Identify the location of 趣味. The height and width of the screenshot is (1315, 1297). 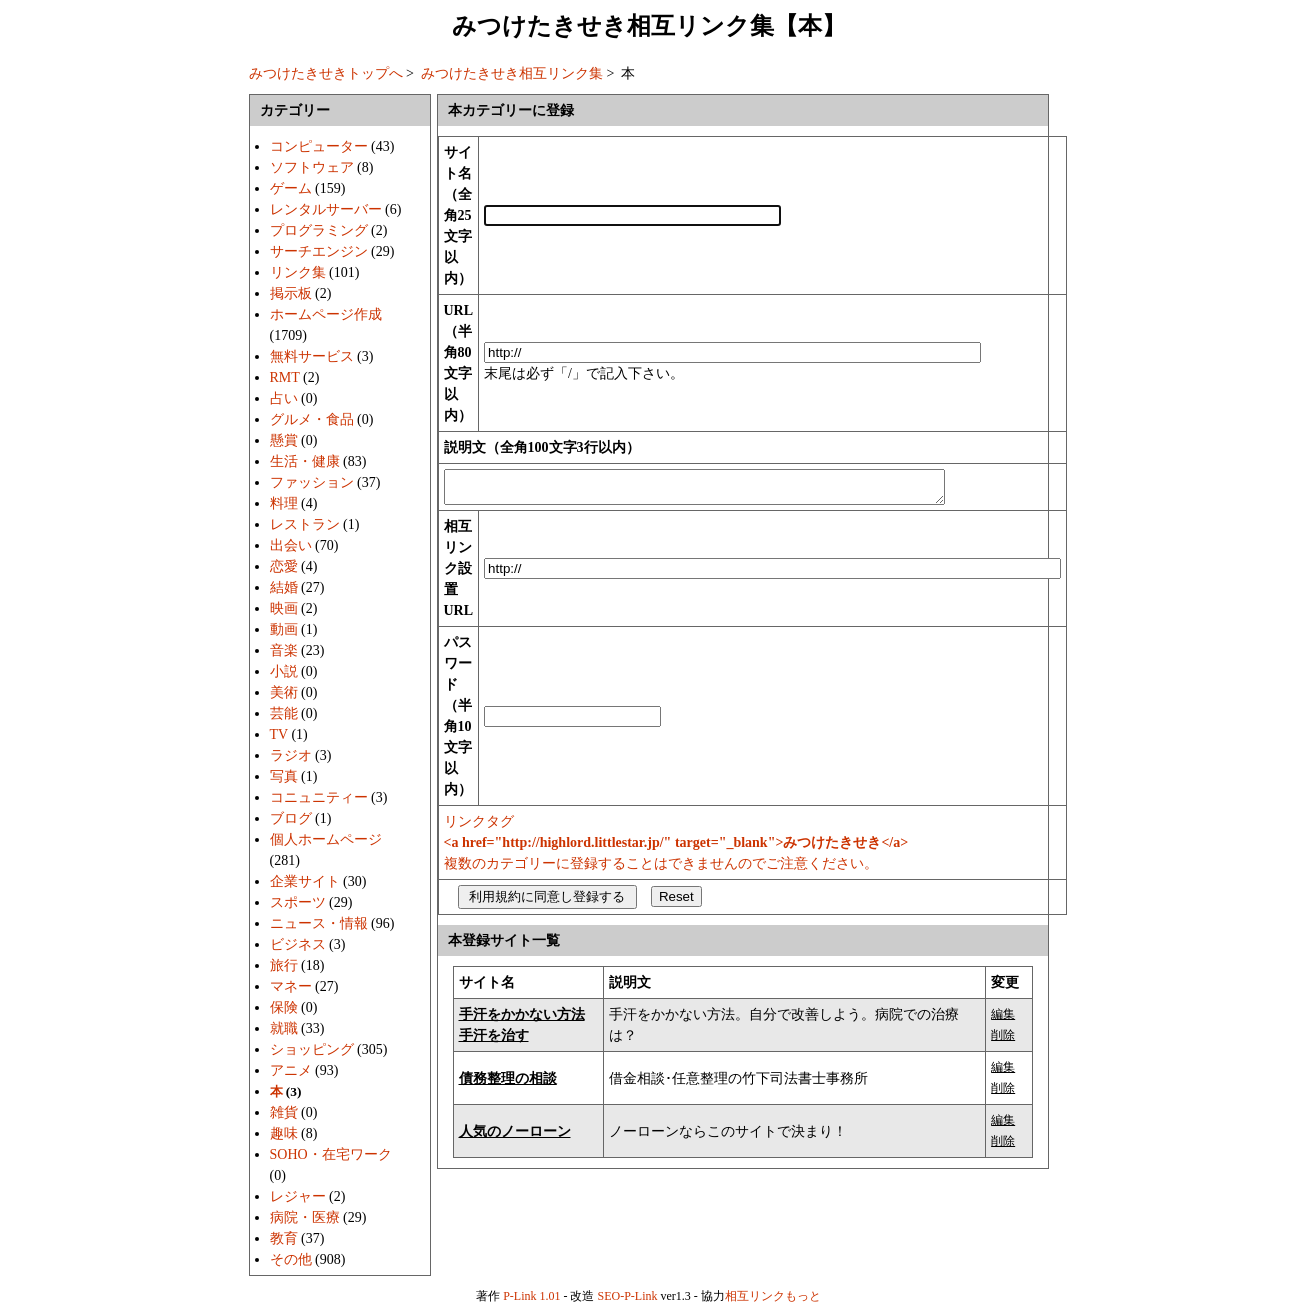
(284, 1133).